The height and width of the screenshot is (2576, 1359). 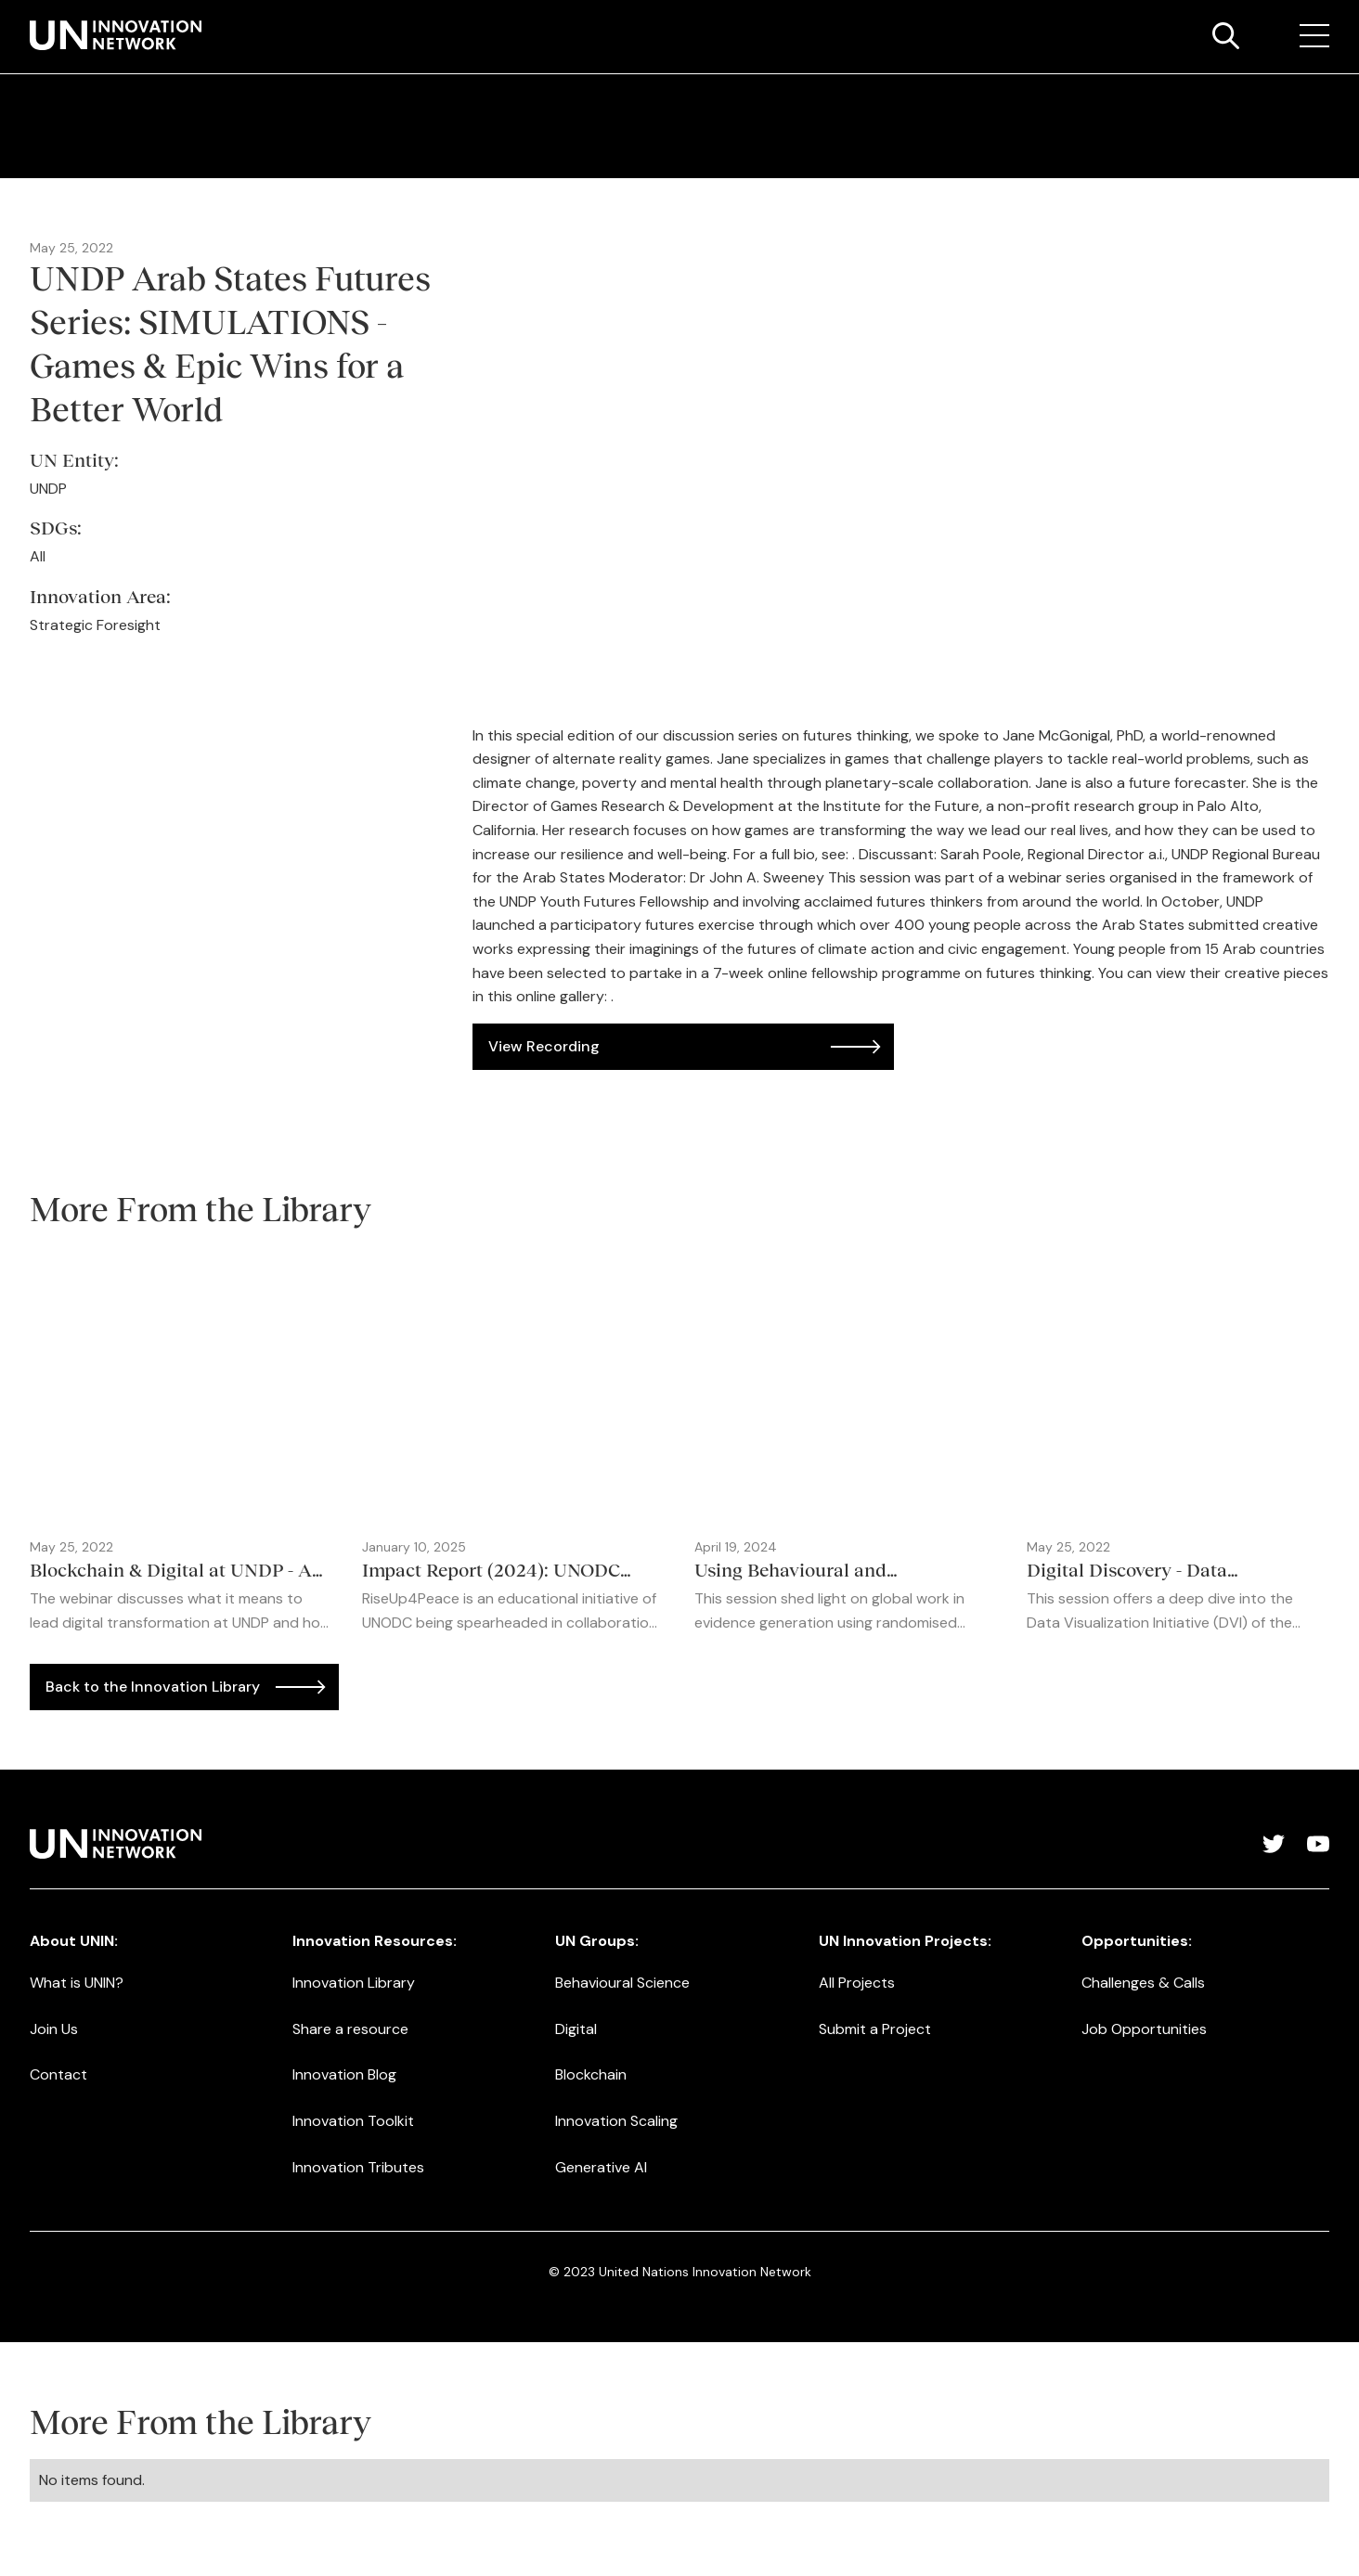 What do you see at coordinates (1314, 36) in the screenshot?
I see `[button]` at bounding box center [1314, 36].